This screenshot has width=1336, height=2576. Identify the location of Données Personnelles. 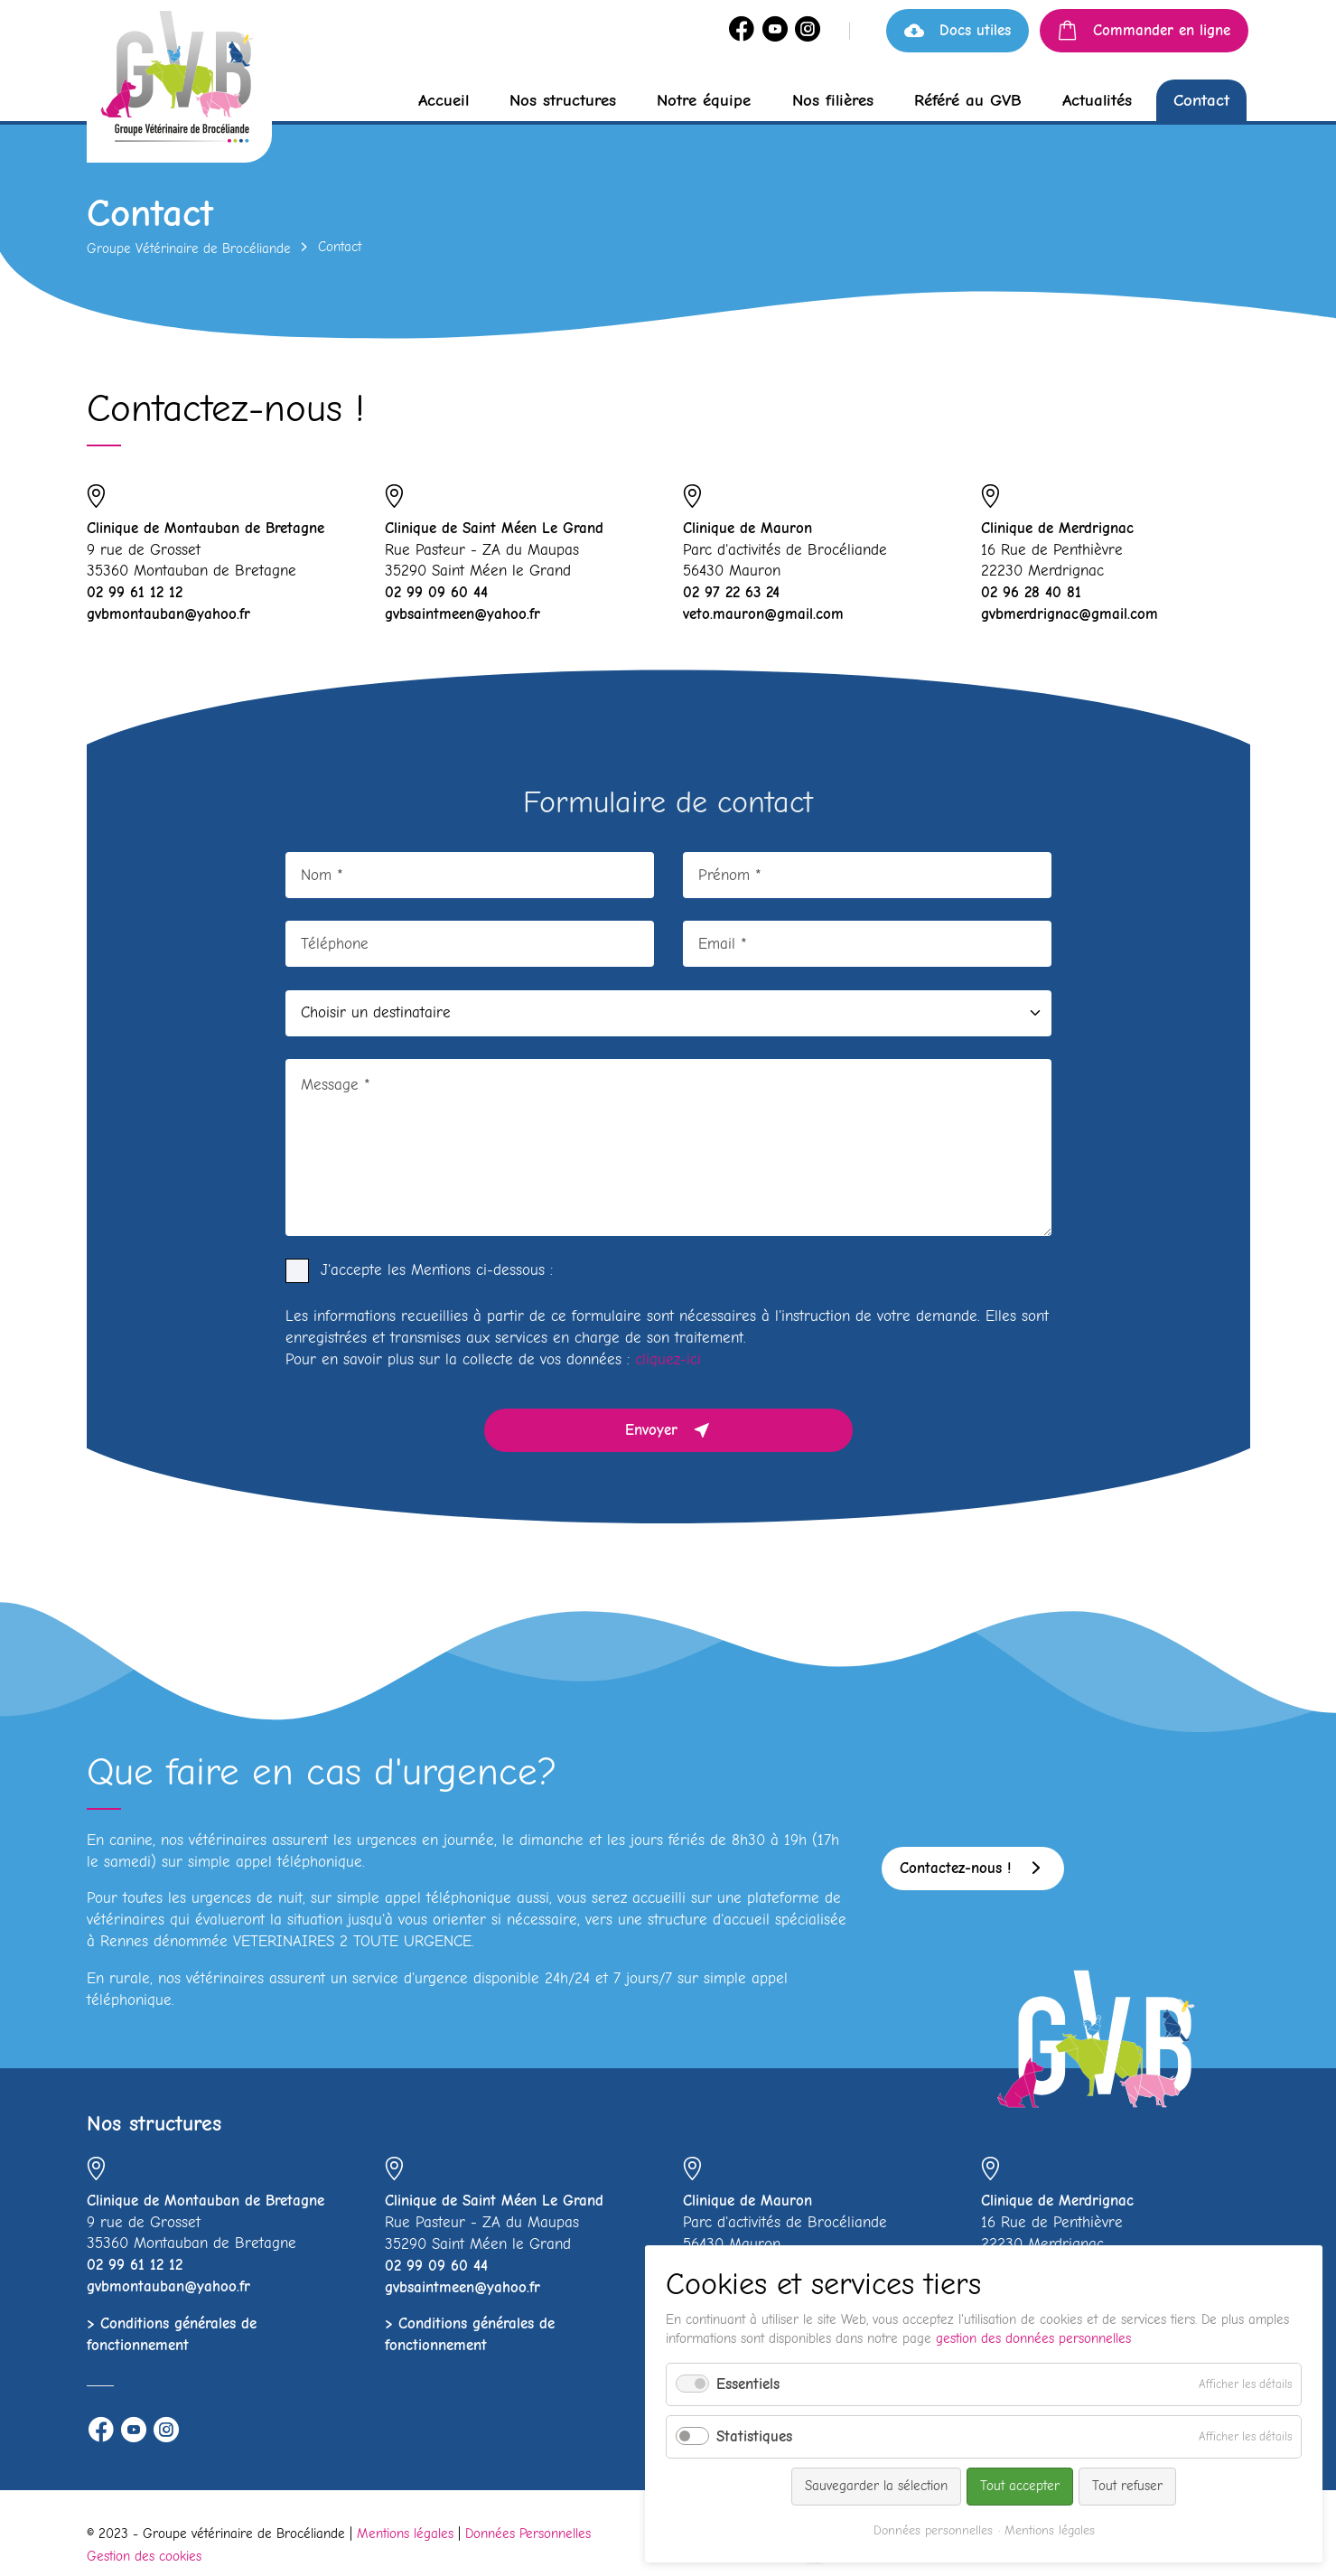
(528, 2533).